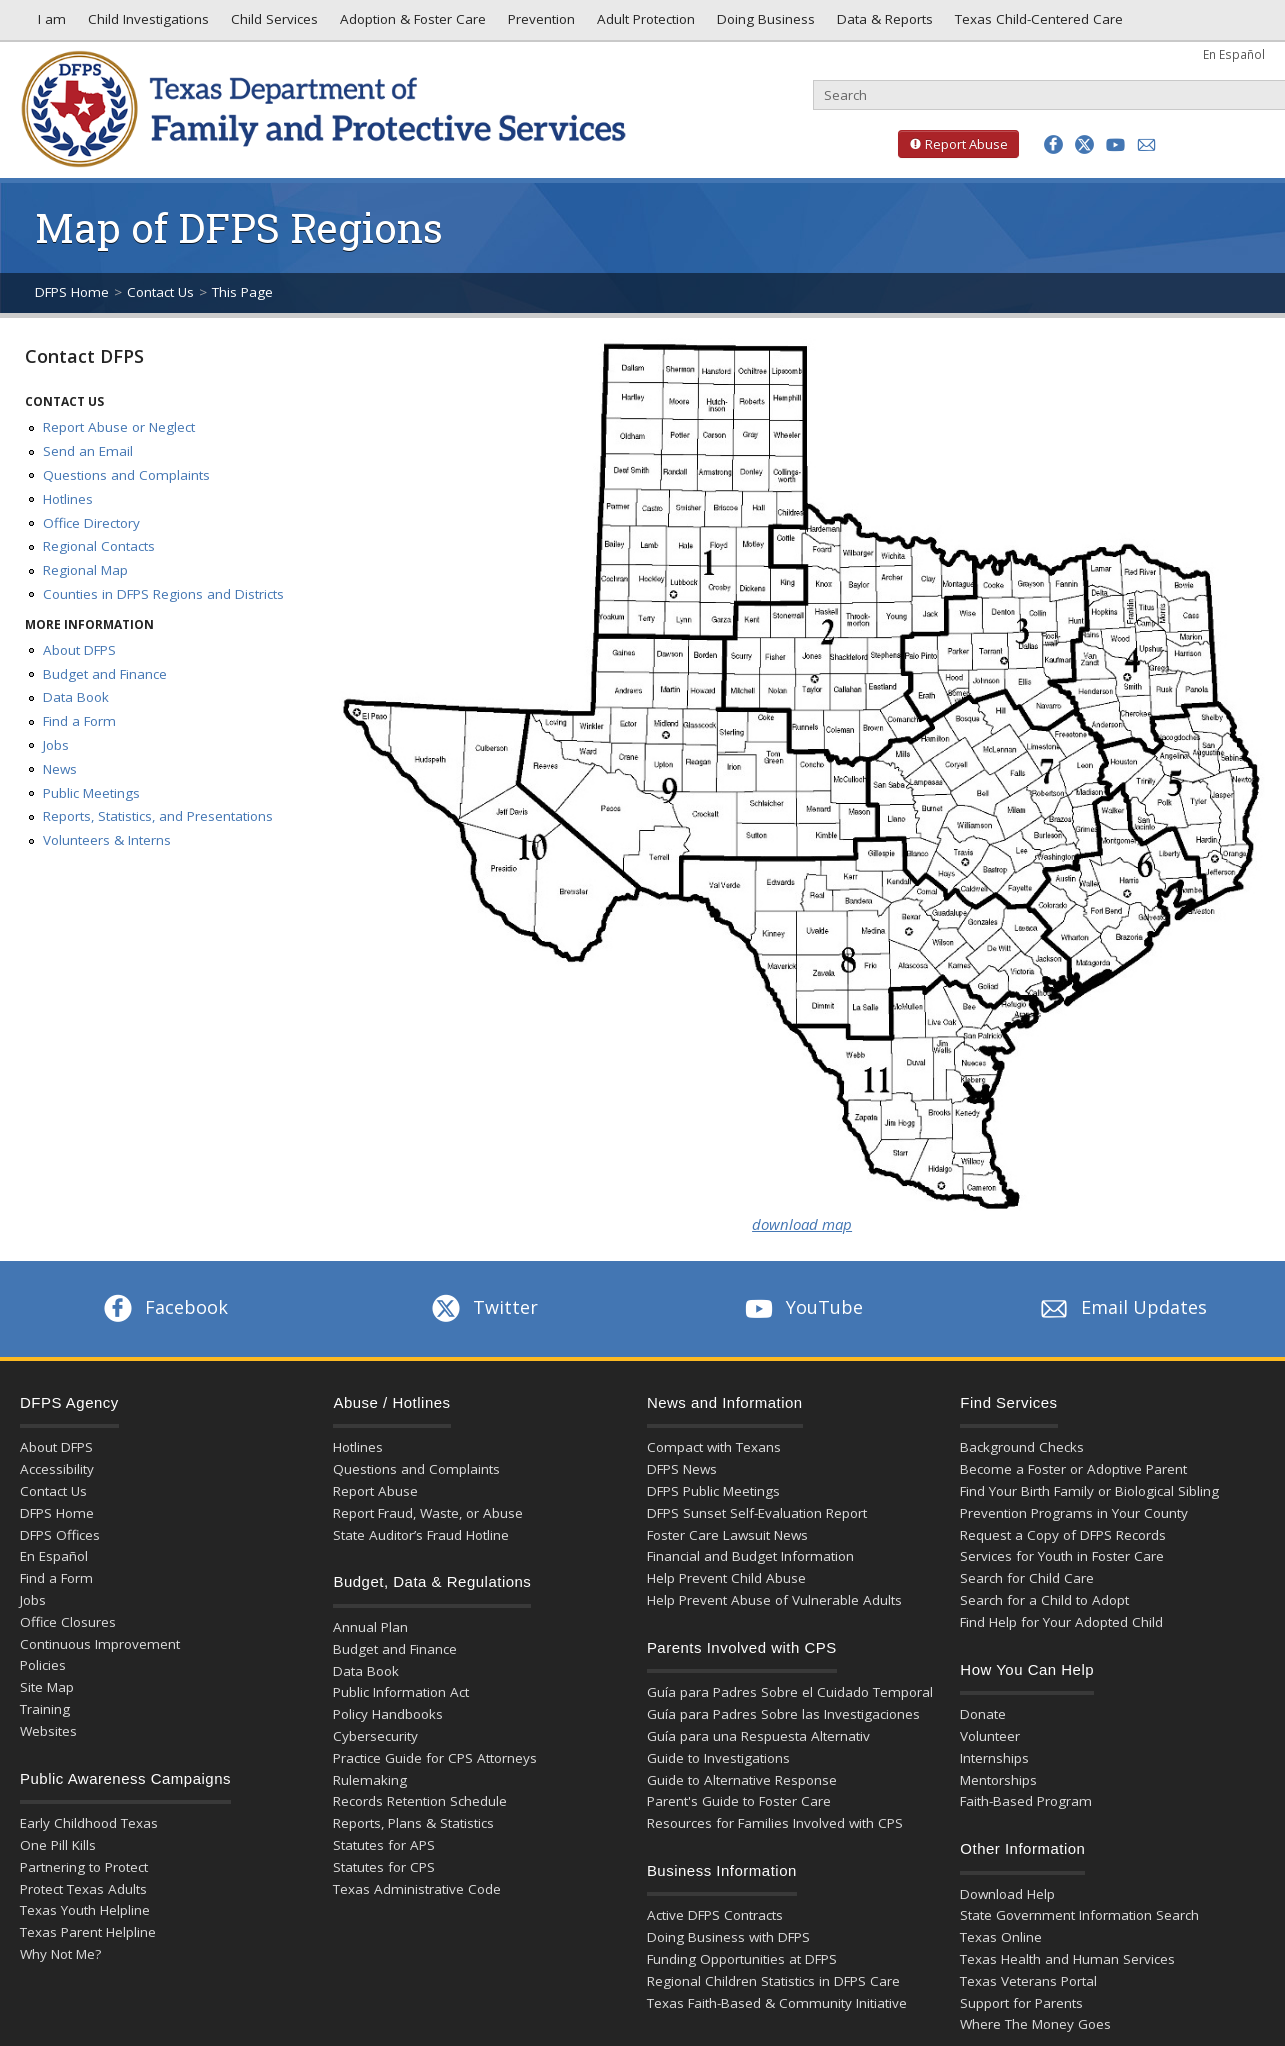 Image resolution: width=1285 pixels, height=2046 pixels. I want to click on Email Updates, so click(1121, 1307).